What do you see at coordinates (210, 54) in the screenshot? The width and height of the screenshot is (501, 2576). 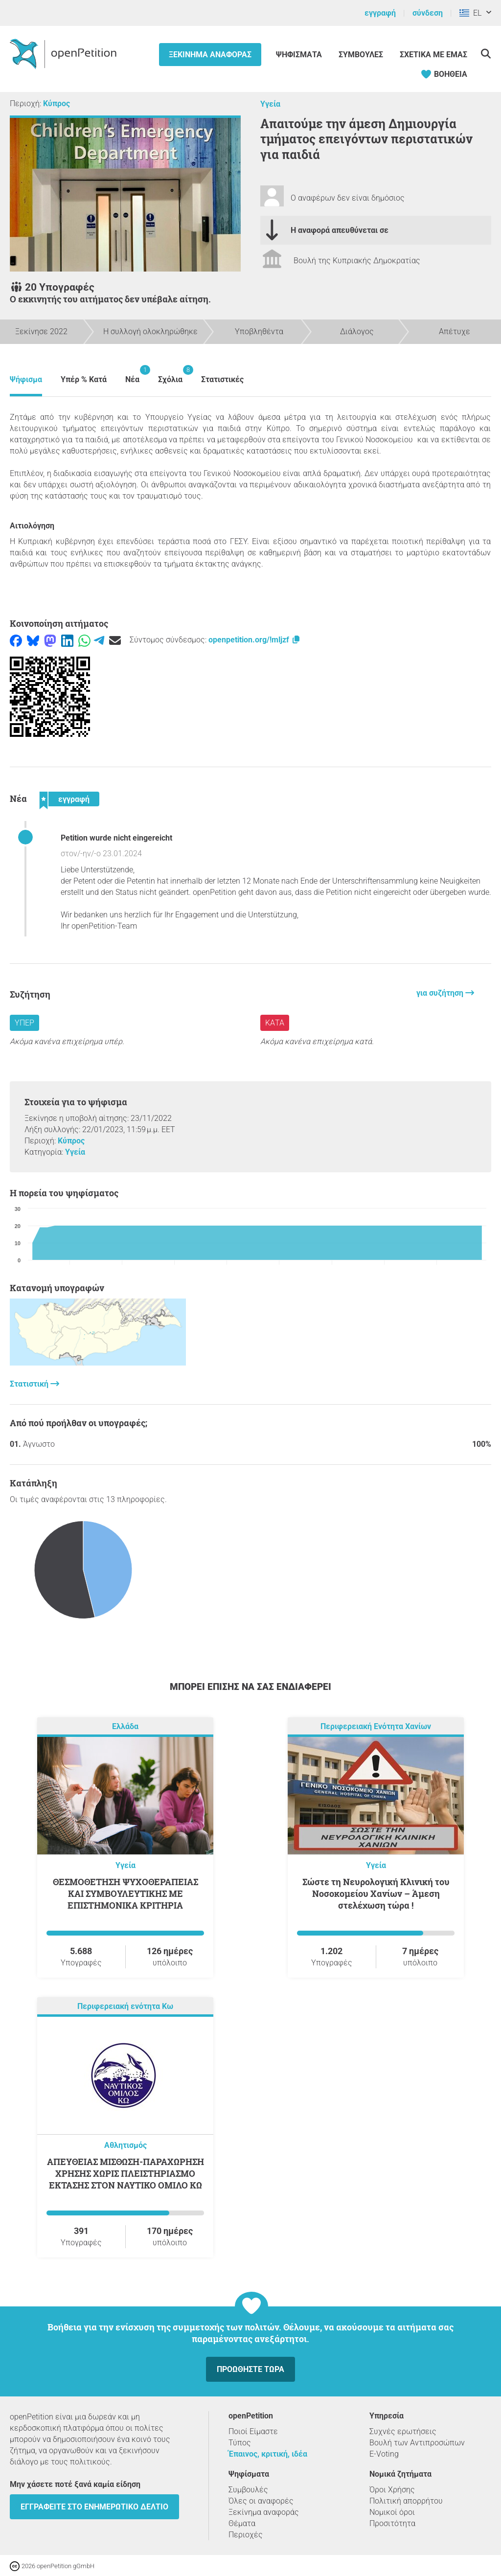 I see `Ξεκίνημα αναφοράς` at bounding box center [210, 54].